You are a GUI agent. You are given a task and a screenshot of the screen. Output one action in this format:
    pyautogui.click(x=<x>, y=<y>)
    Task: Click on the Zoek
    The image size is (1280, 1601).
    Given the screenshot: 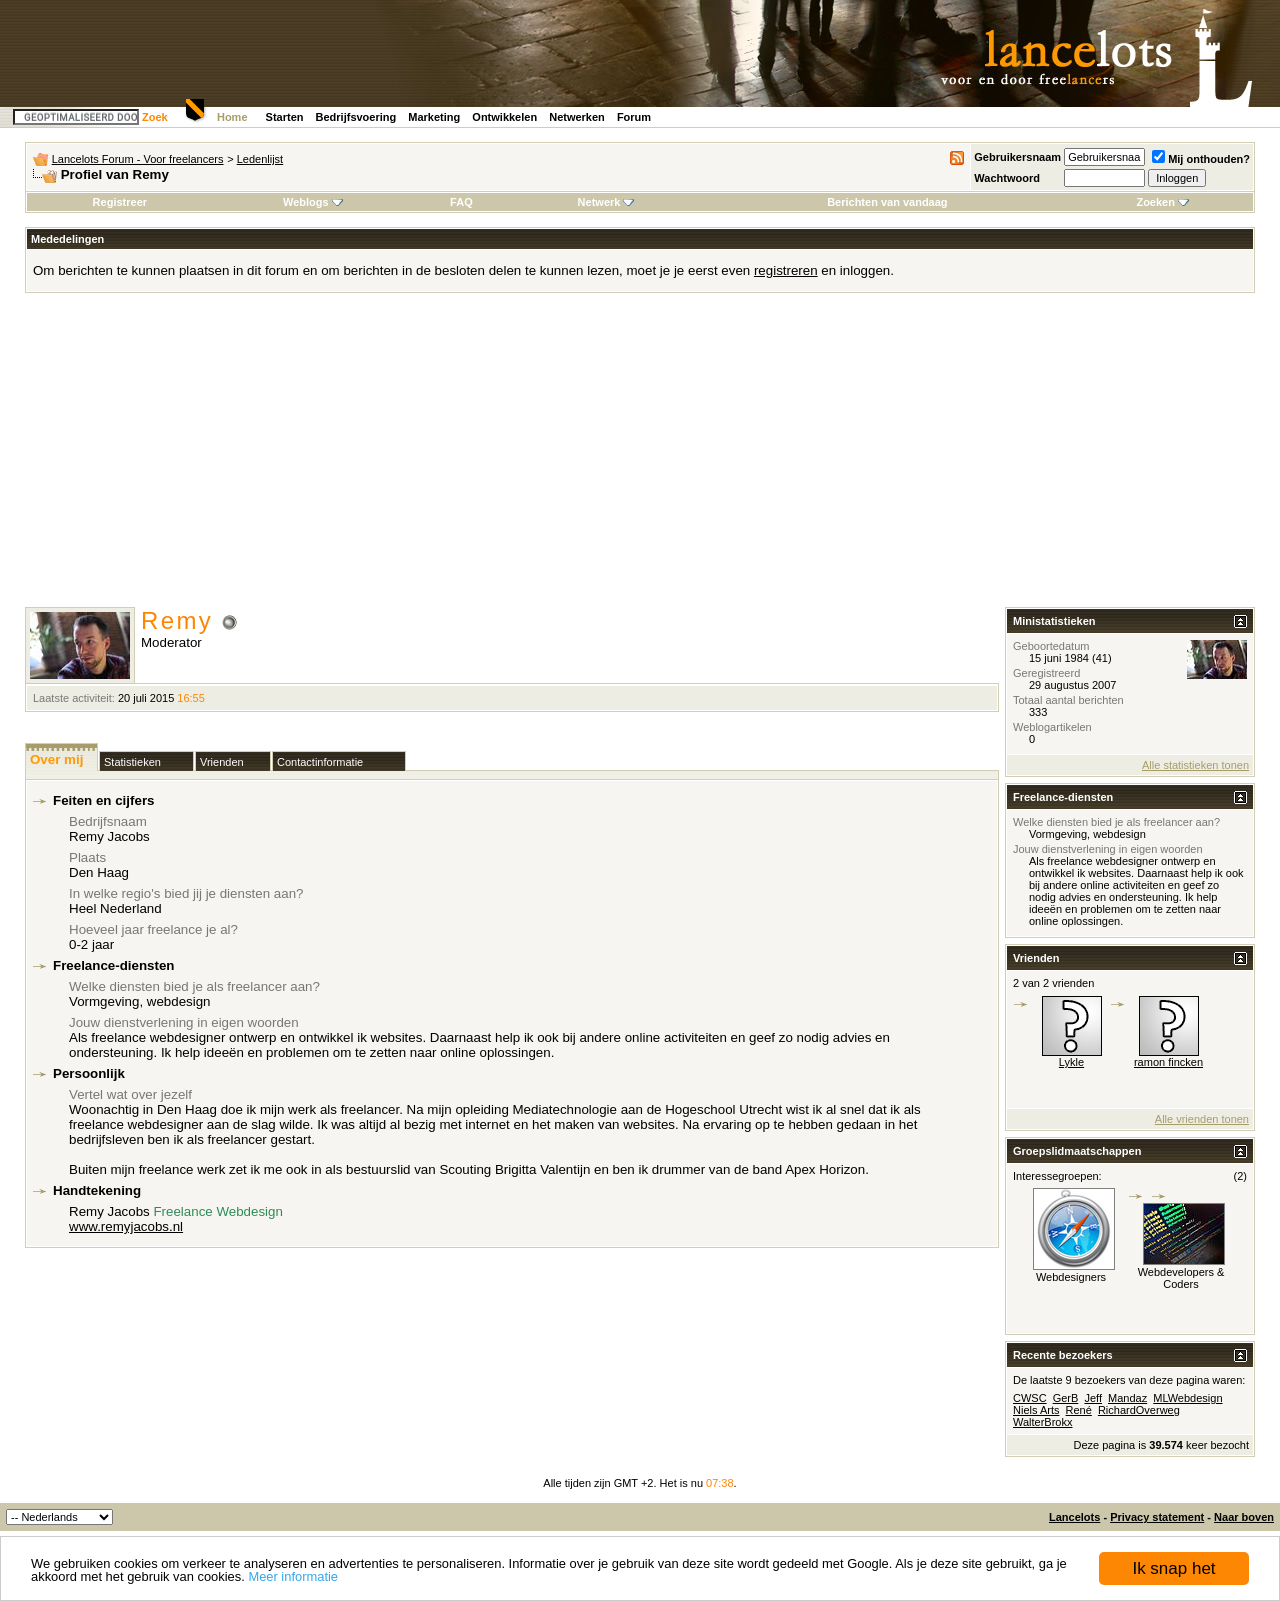 What is the action you would take?
    pyautogui.click(x=155, y=117)
    